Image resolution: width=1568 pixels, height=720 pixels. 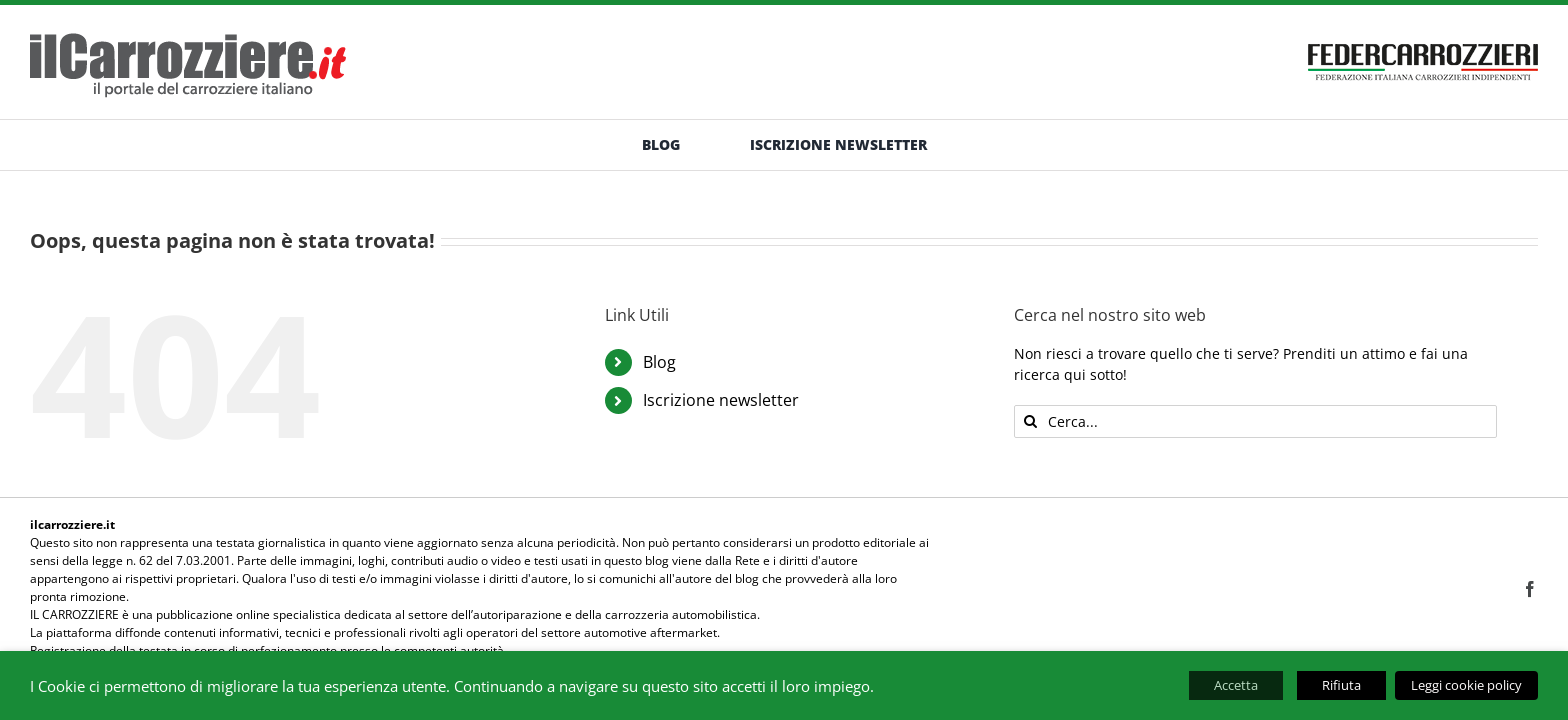 What do you see at coordinates (1236, 685) in the screenshot?
I see `Accetta [button]` at bounding box center [1236, 685].